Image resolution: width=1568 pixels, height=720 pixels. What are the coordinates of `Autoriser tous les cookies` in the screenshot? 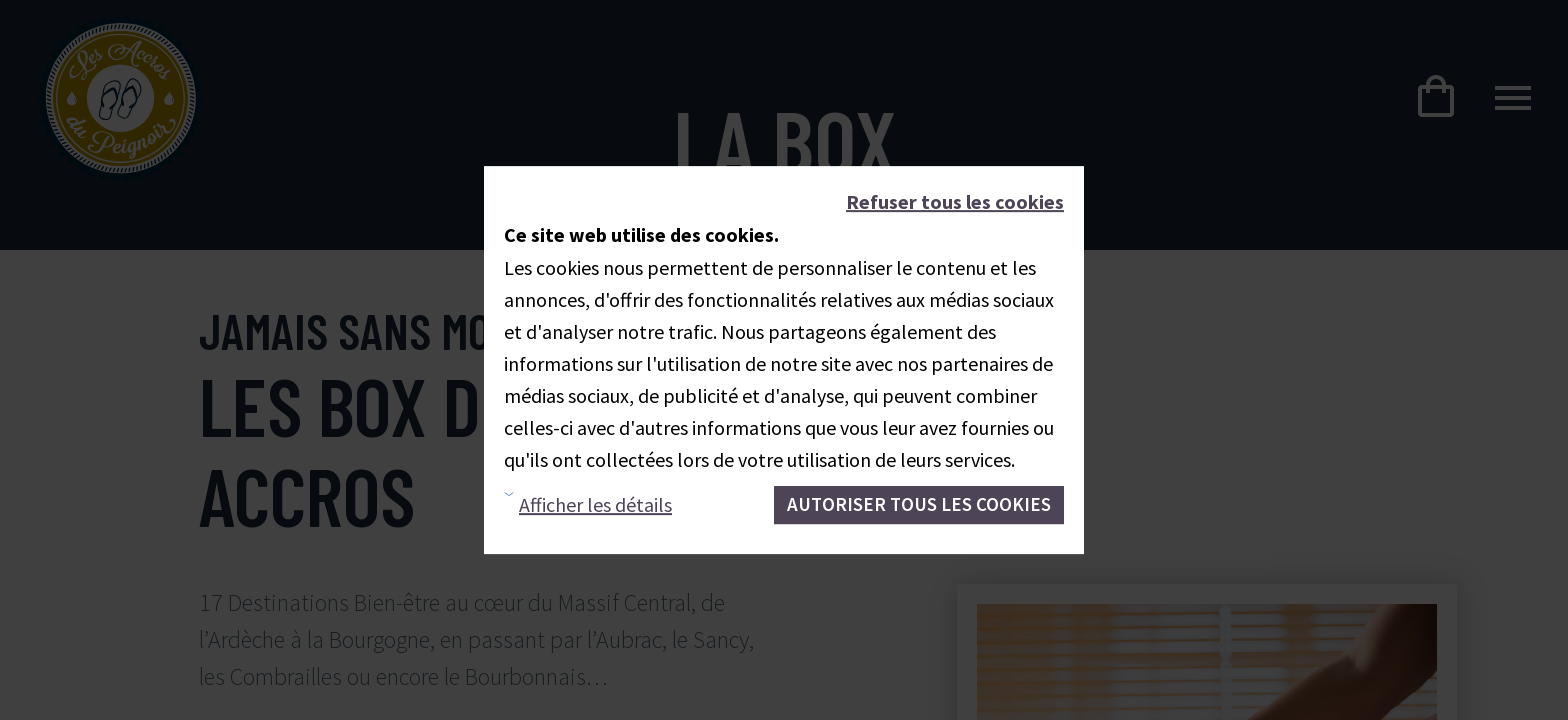 It's located at (919, 504).